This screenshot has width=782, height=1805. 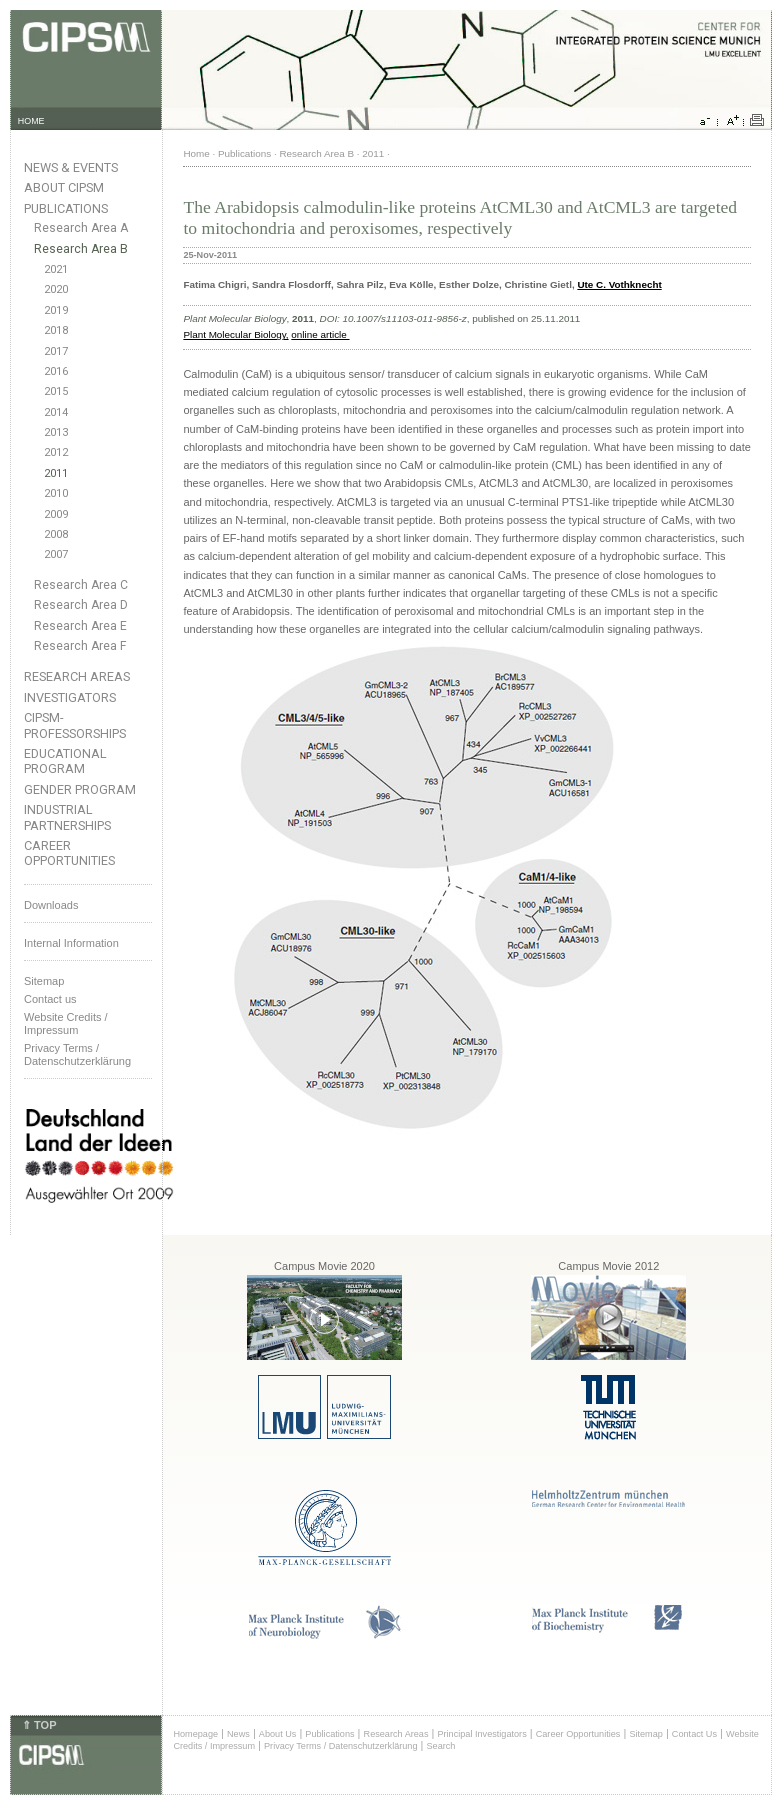 What do you see at coordinates (80, 789) in the screenshot?
I see `Gender Program` at bounding box center [80, 789].